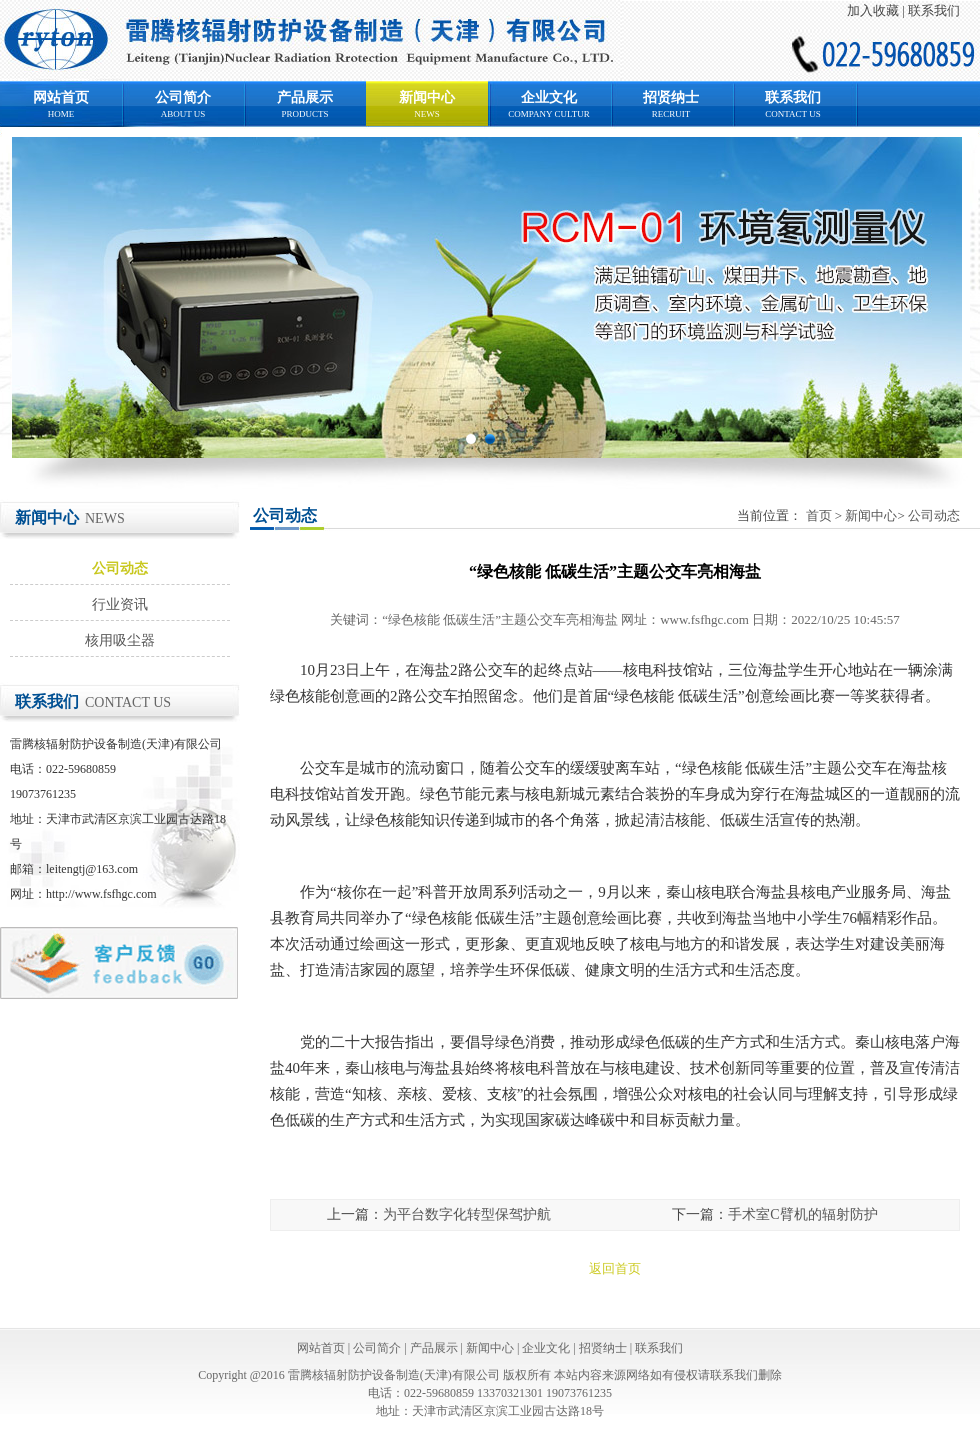 This screenshot has height=1430, width=980. I want to click on 联系我们, so click(934, 10).